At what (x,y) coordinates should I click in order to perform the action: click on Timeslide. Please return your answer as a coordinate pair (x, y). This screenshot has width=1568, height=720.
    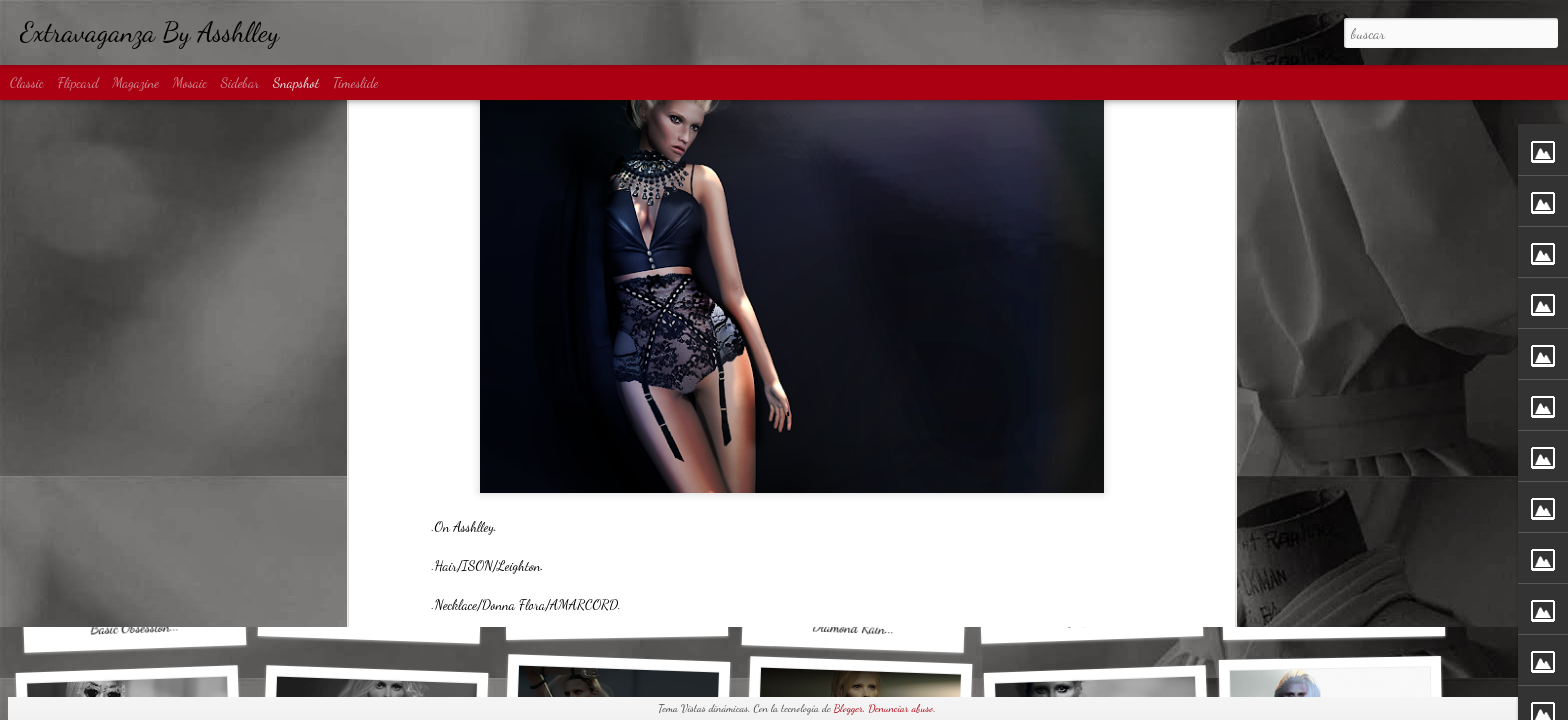
    Looking at the image, I should click on (356, 82).